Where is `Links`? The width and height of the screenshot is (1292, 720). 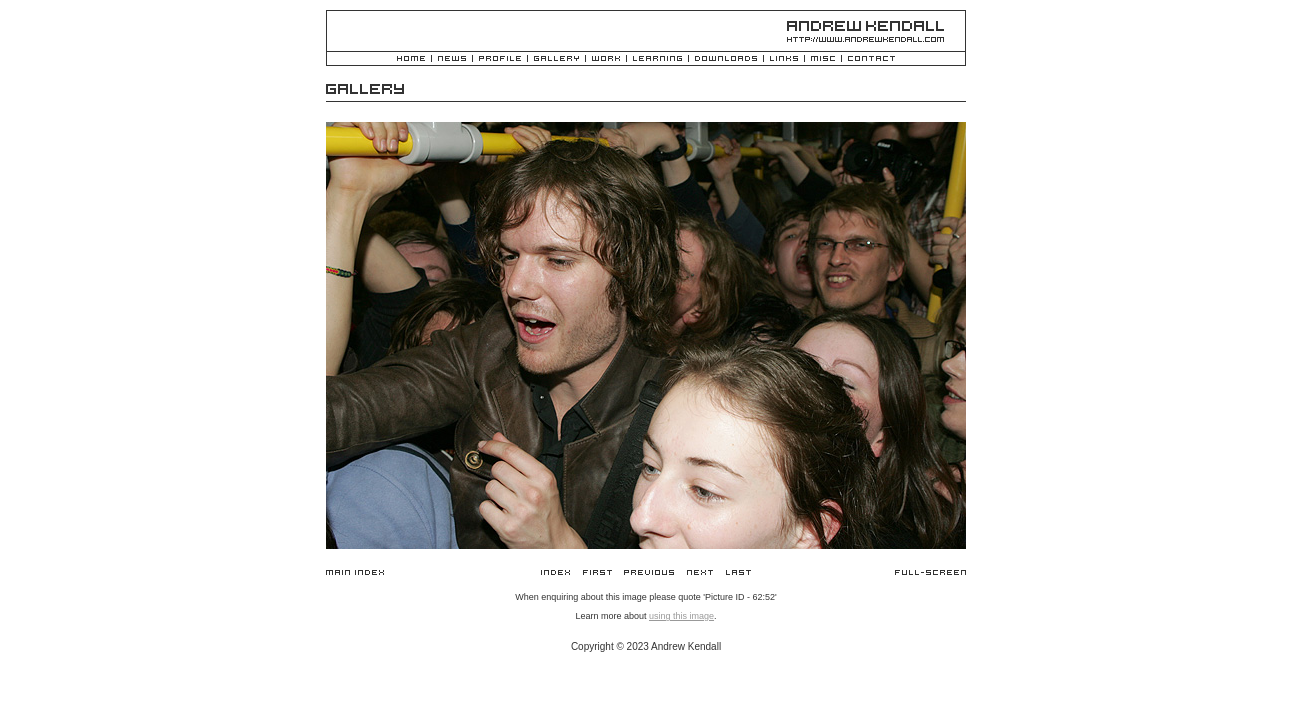 Links is located at coordinates (784, 59).